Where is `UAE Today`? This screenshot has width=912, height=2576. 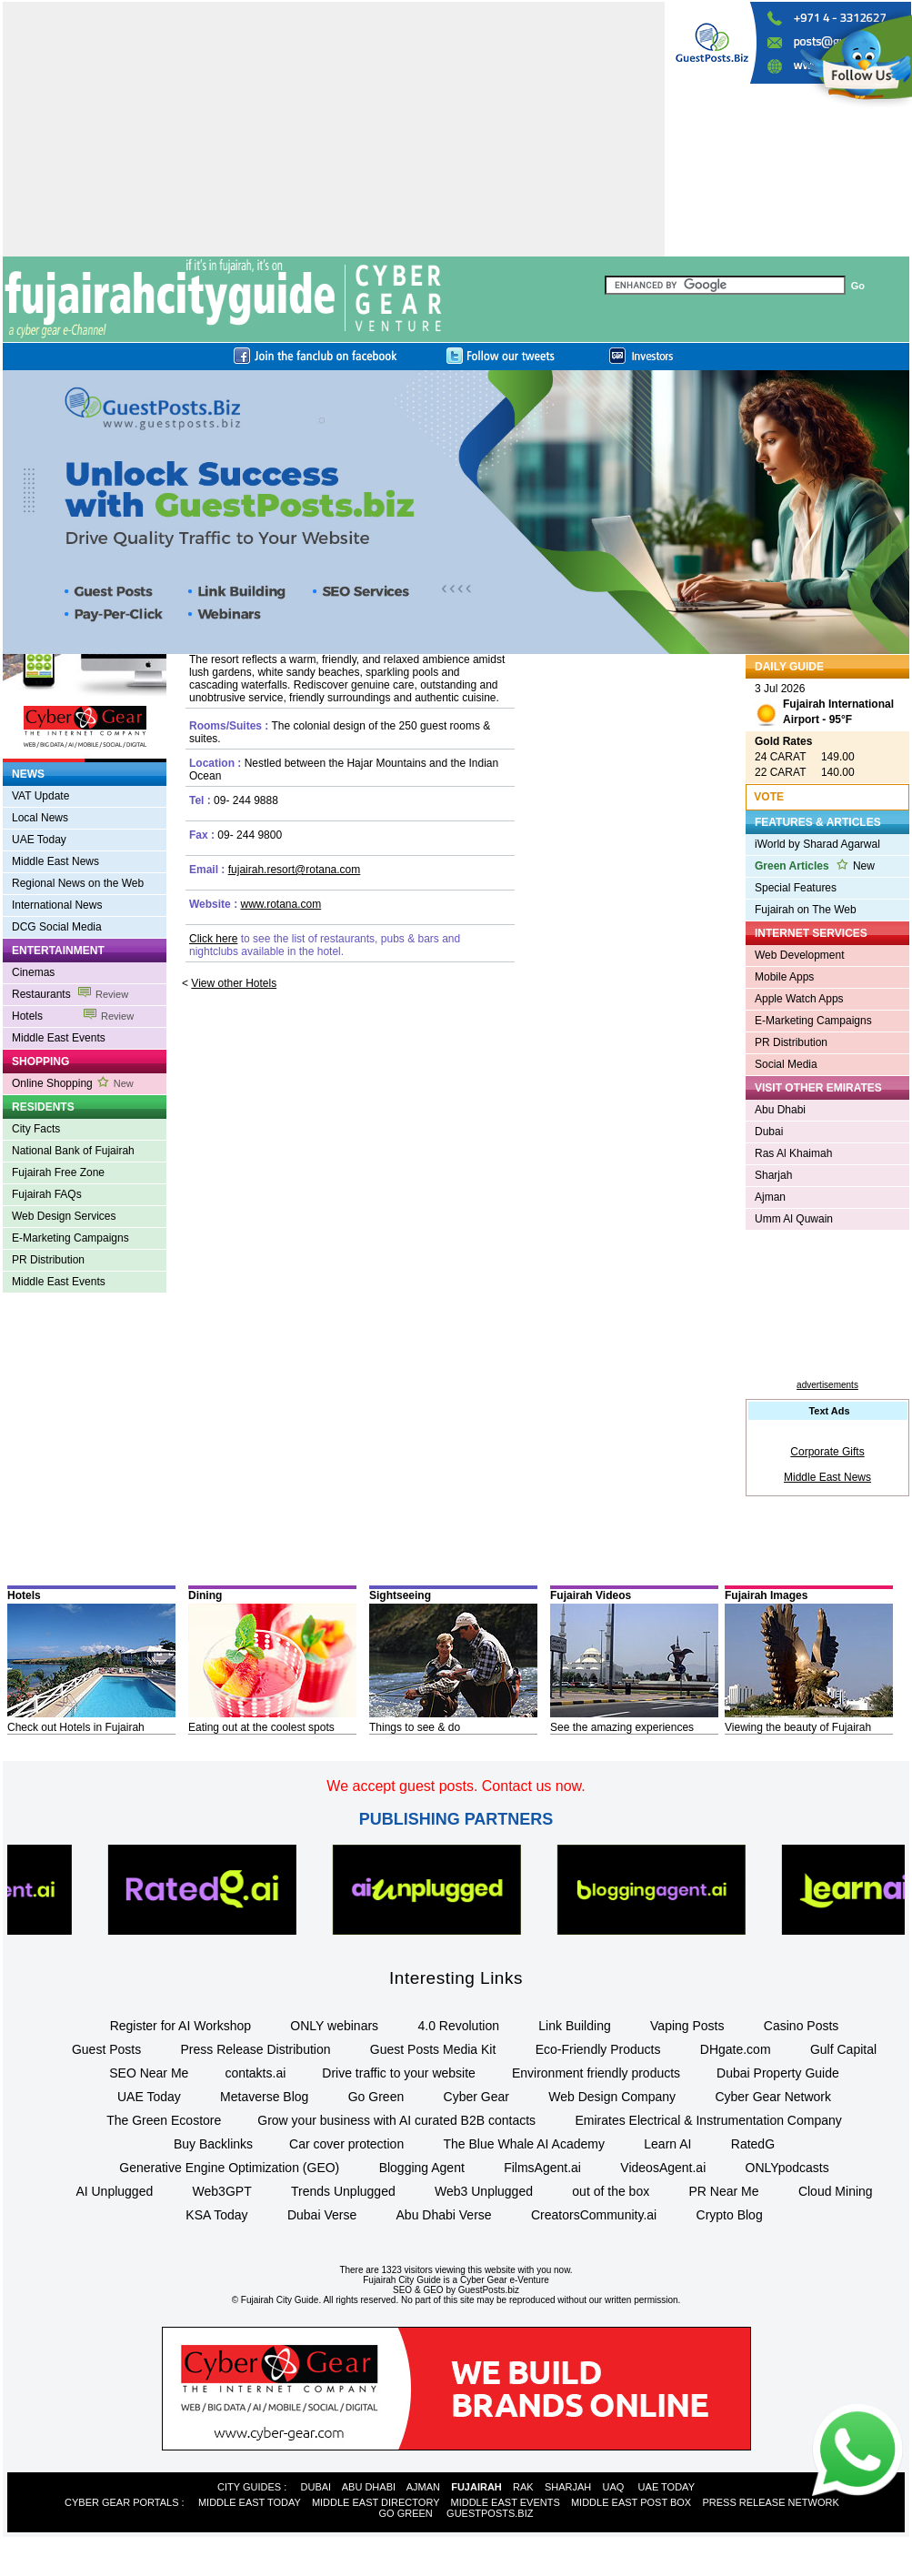
UAE Today is located at coordinates (39, 839).